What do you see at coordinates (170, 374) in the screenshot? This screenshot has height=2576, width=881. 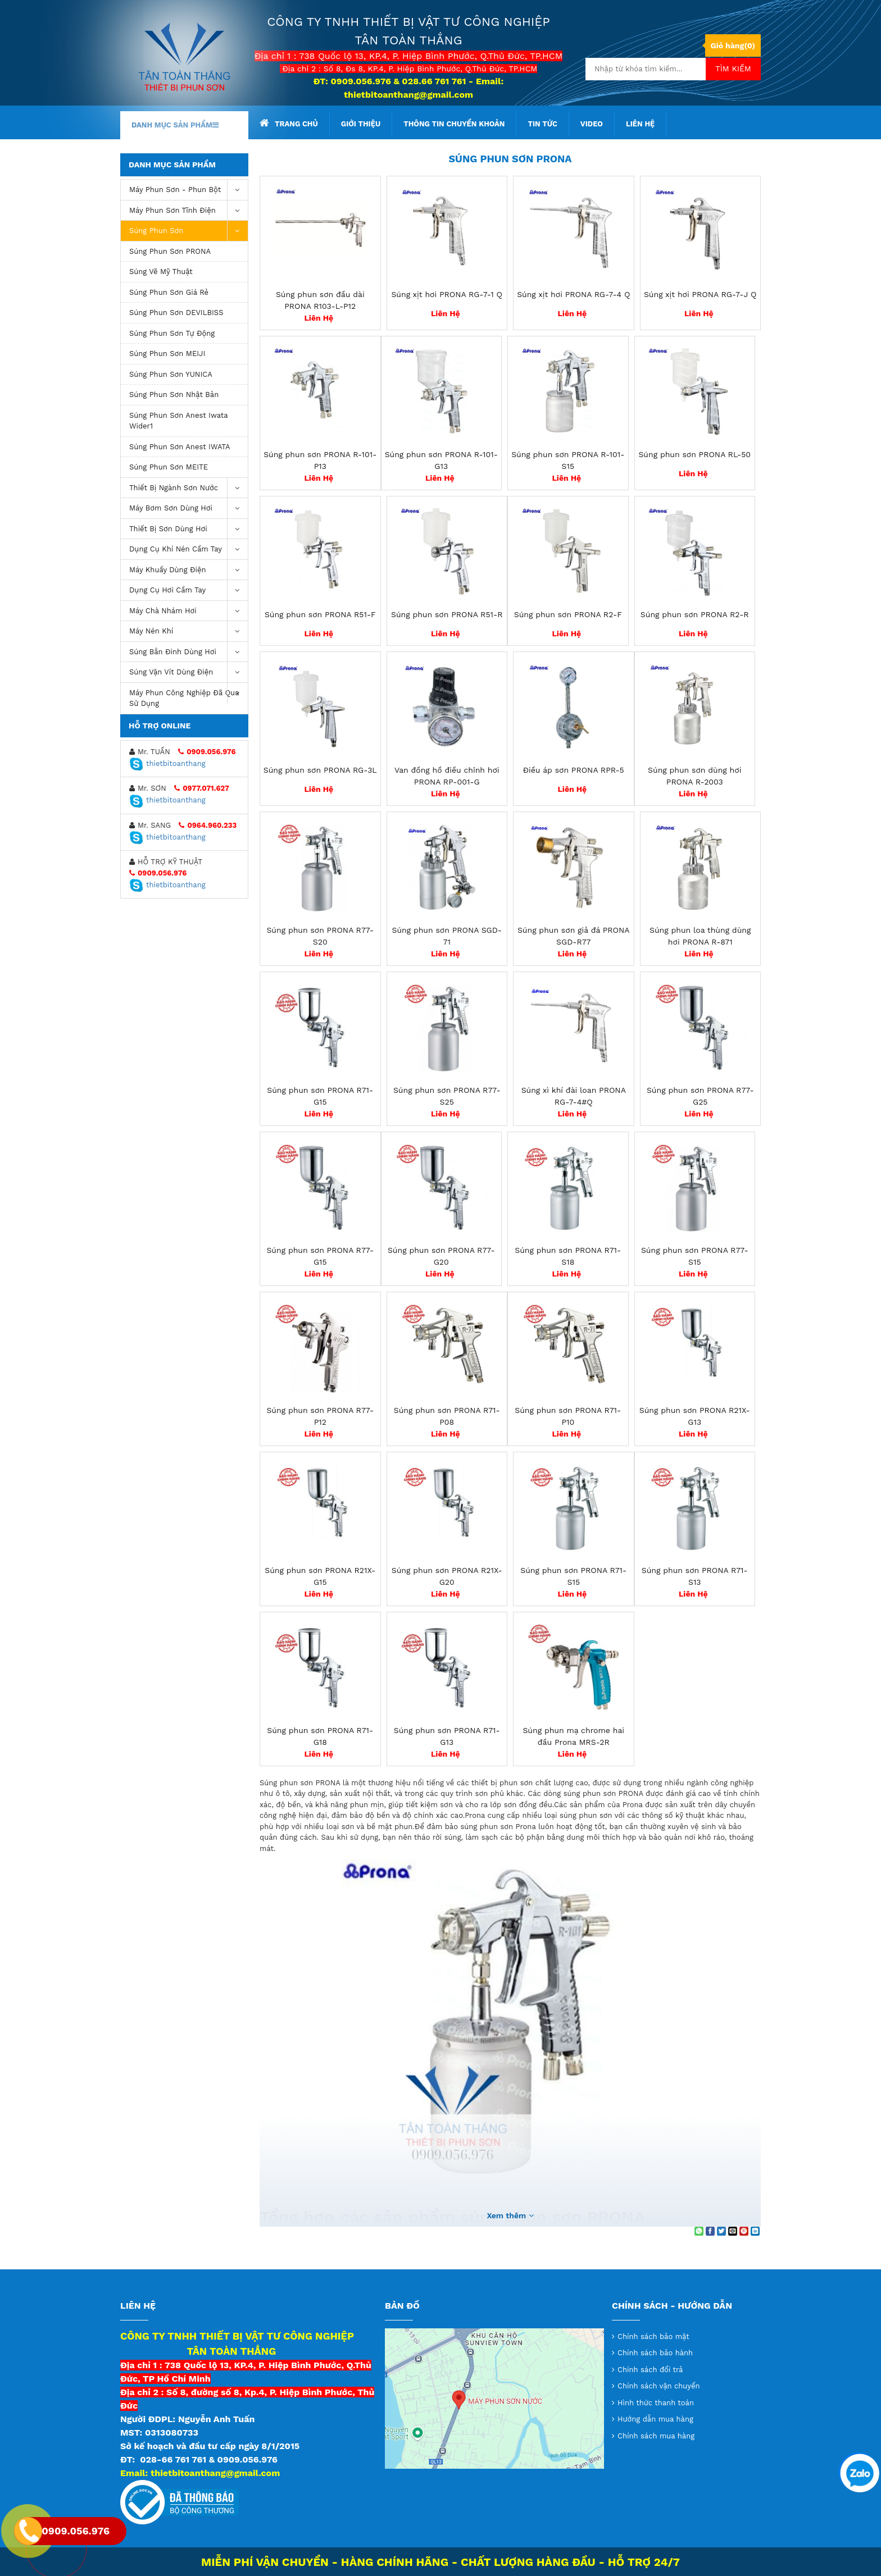 I see `Súng phun sơn YUNICA` at bounding box center [170, 374].